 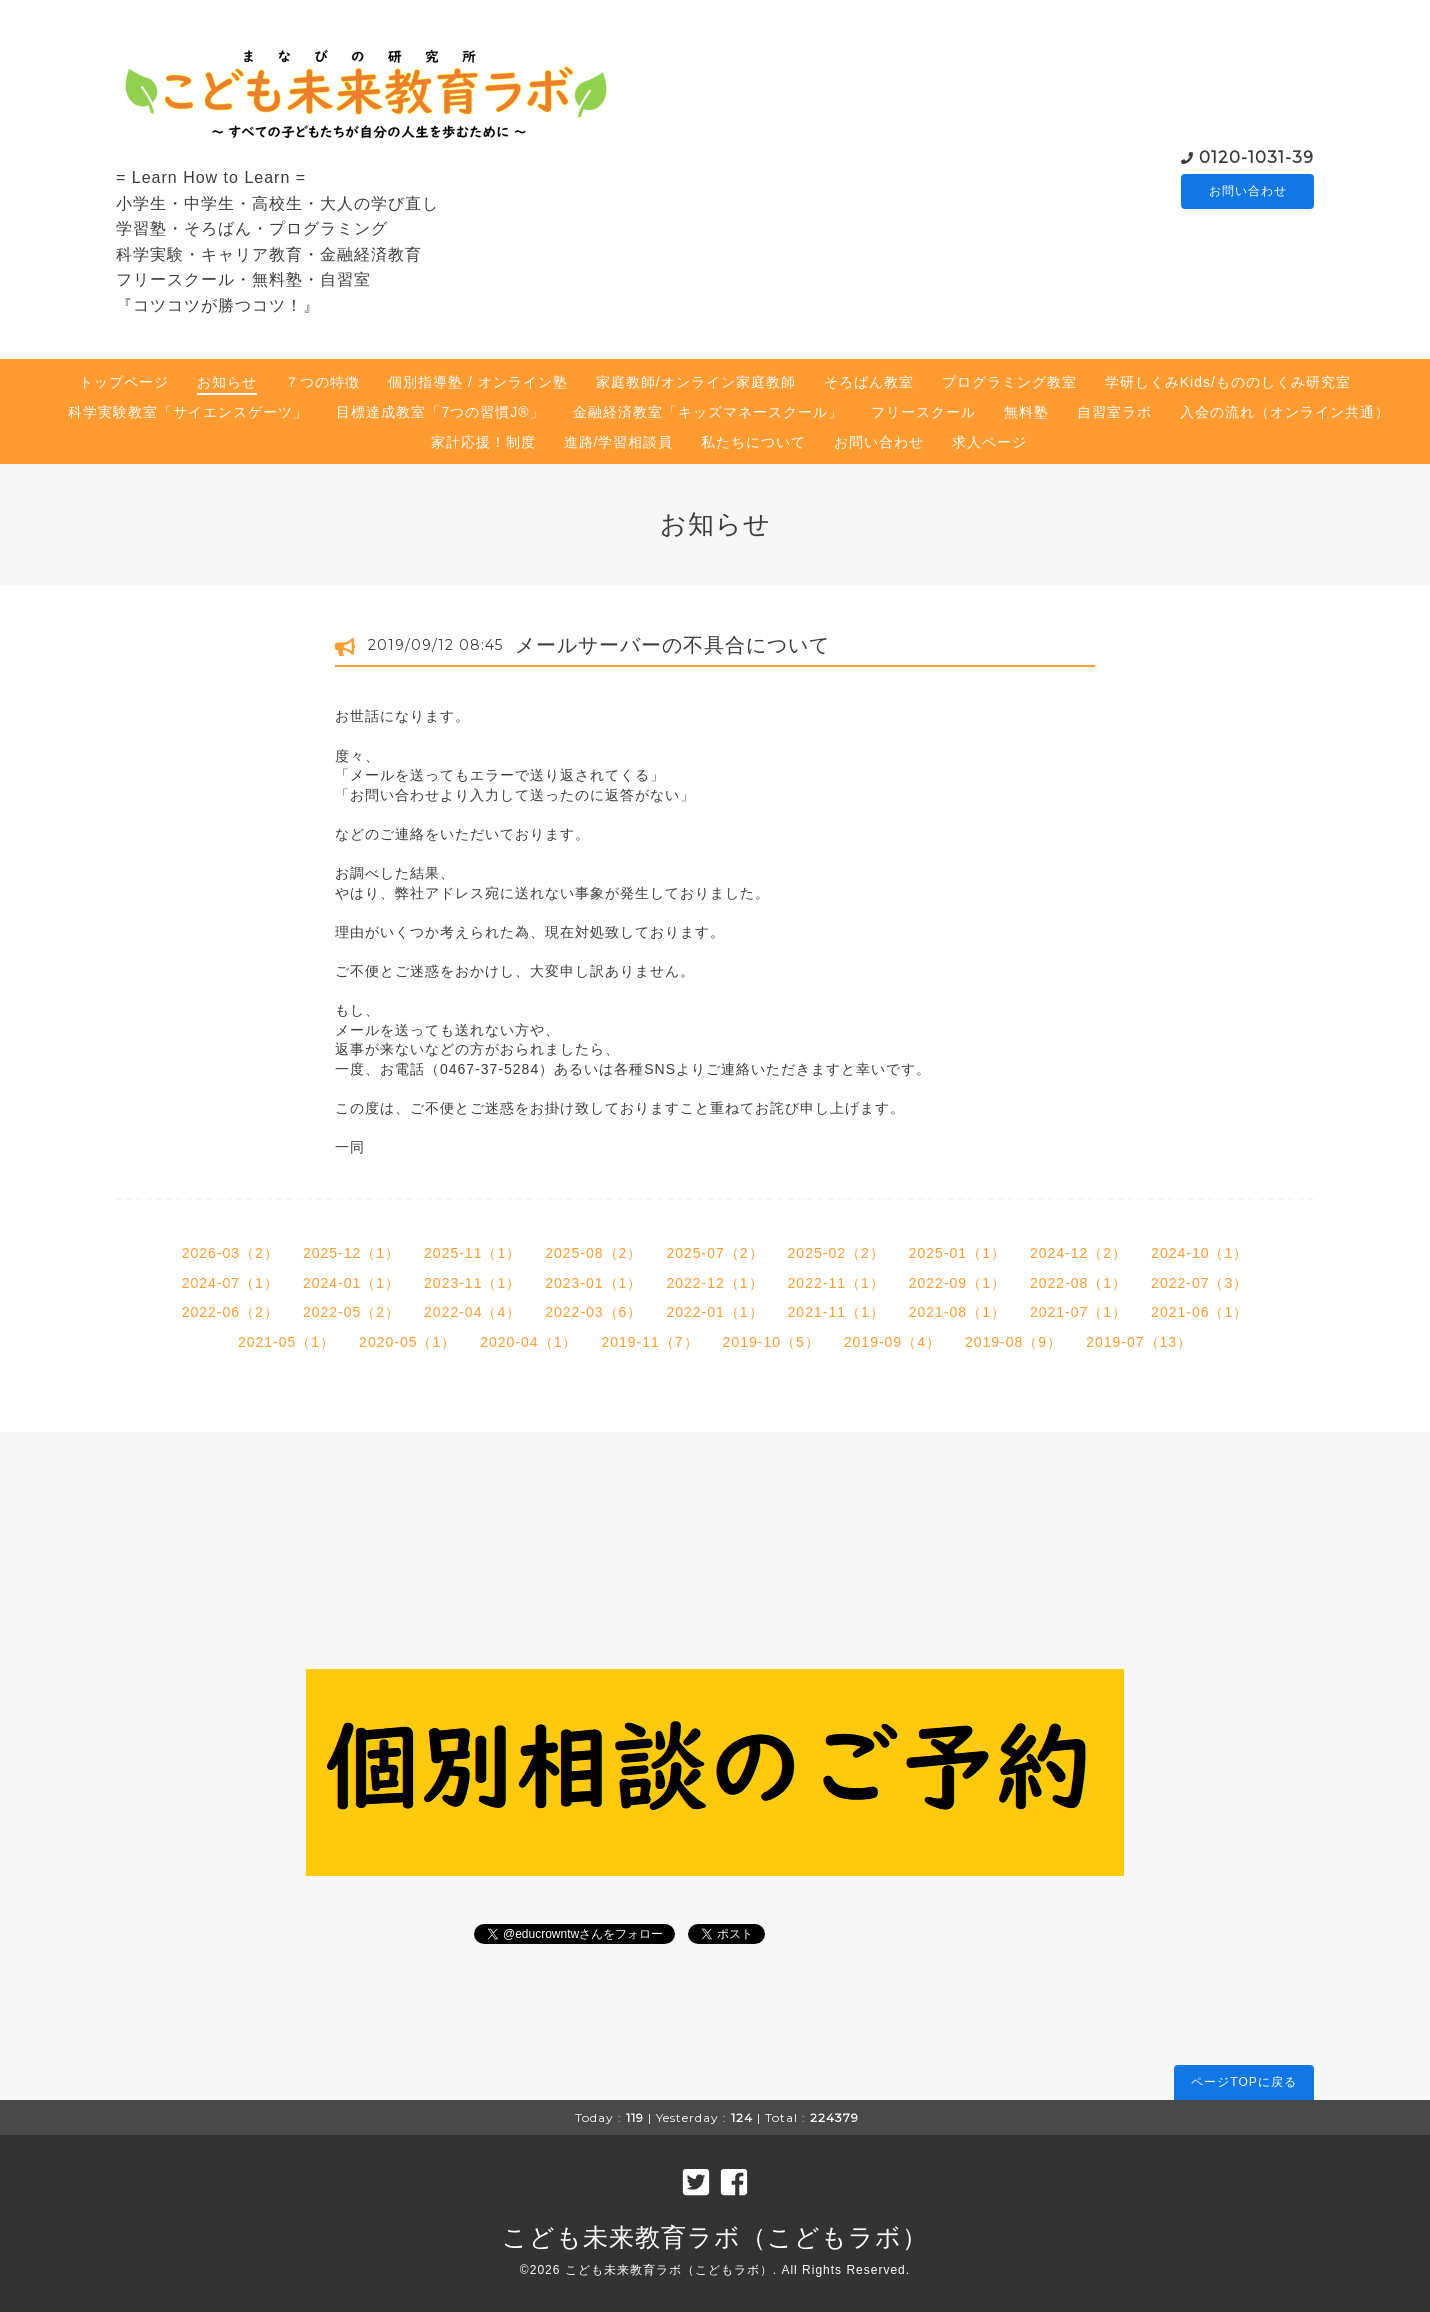 I want to click on こども未来教育ラボ（こどもラボ）, so click(x=715, y=2237).